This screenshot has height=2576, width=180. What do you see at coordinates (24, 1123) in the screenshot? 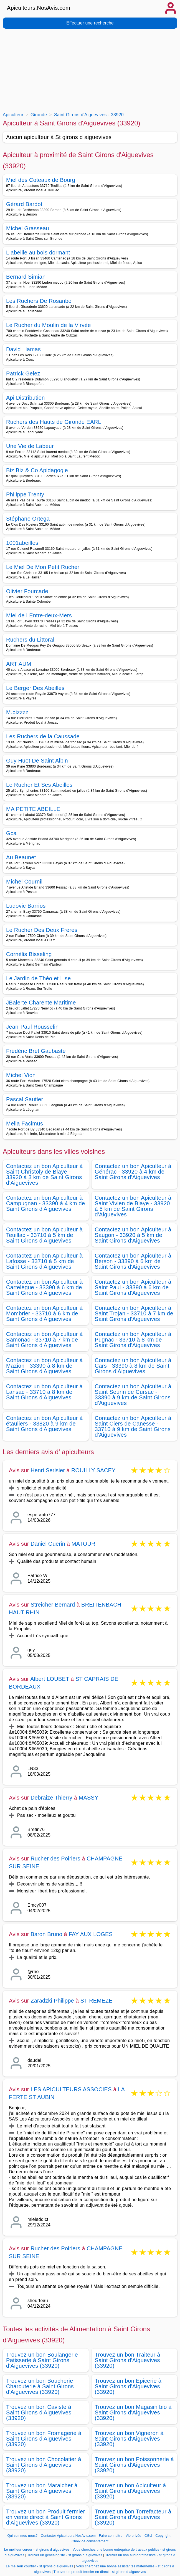
I see `Mella Facimus` at bounding box center [24, 1123].